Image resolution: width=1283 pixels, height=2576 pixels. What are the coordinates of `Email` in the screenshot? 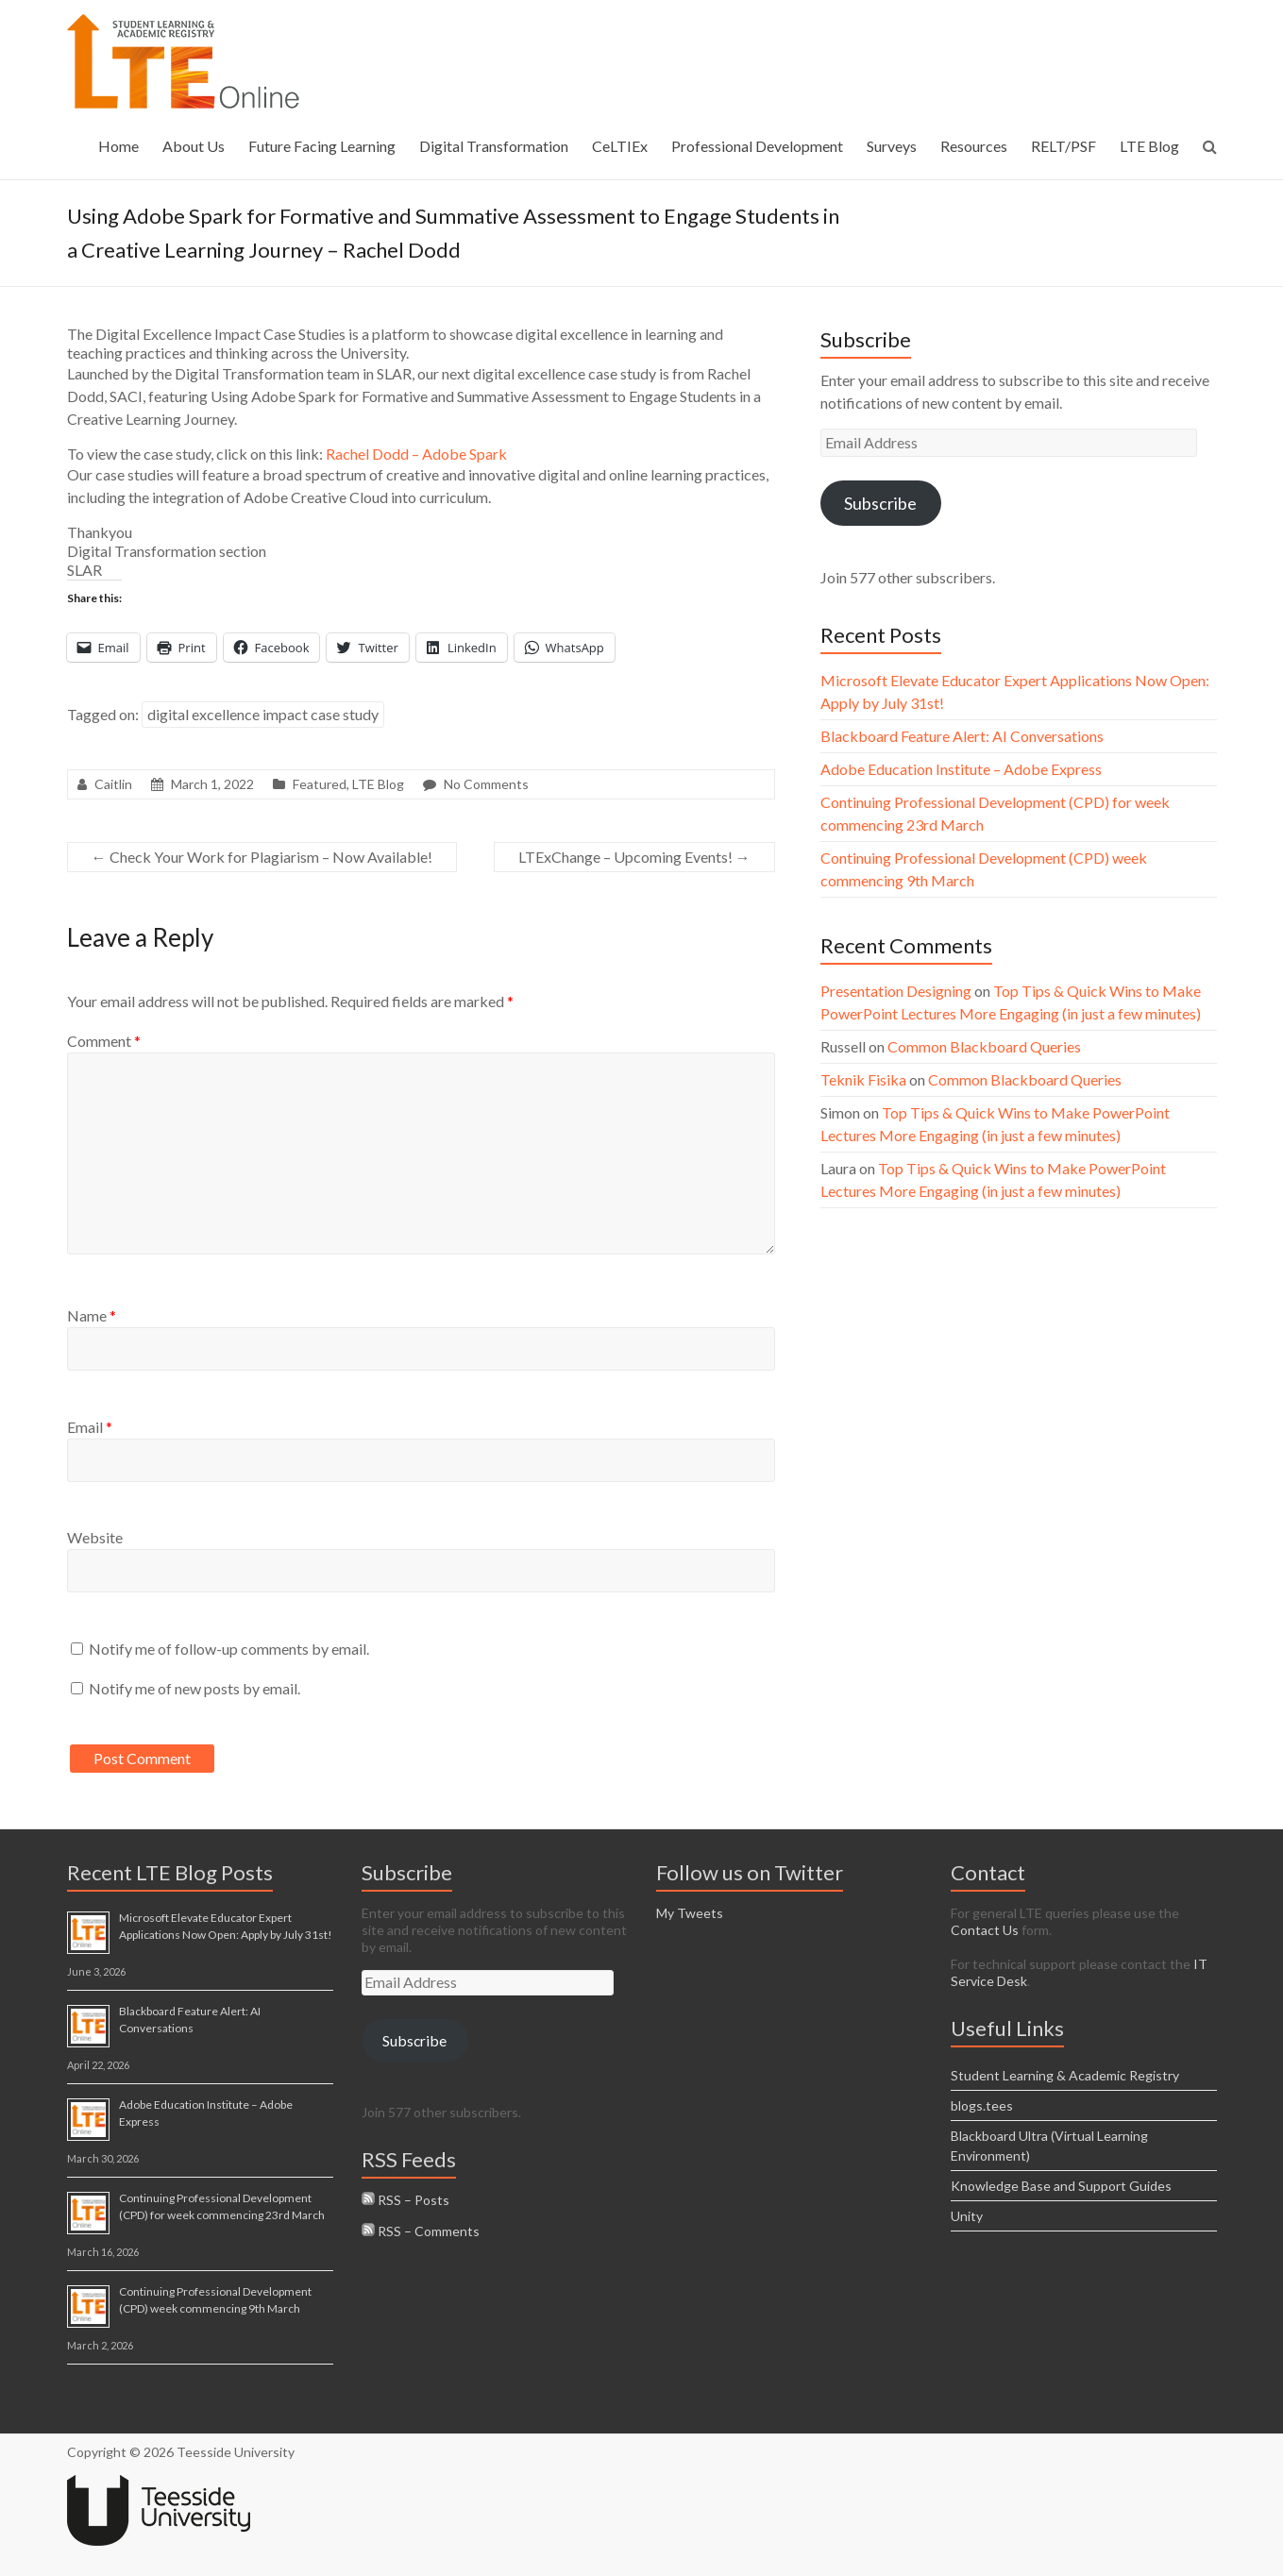 It's located at (89, 1427).